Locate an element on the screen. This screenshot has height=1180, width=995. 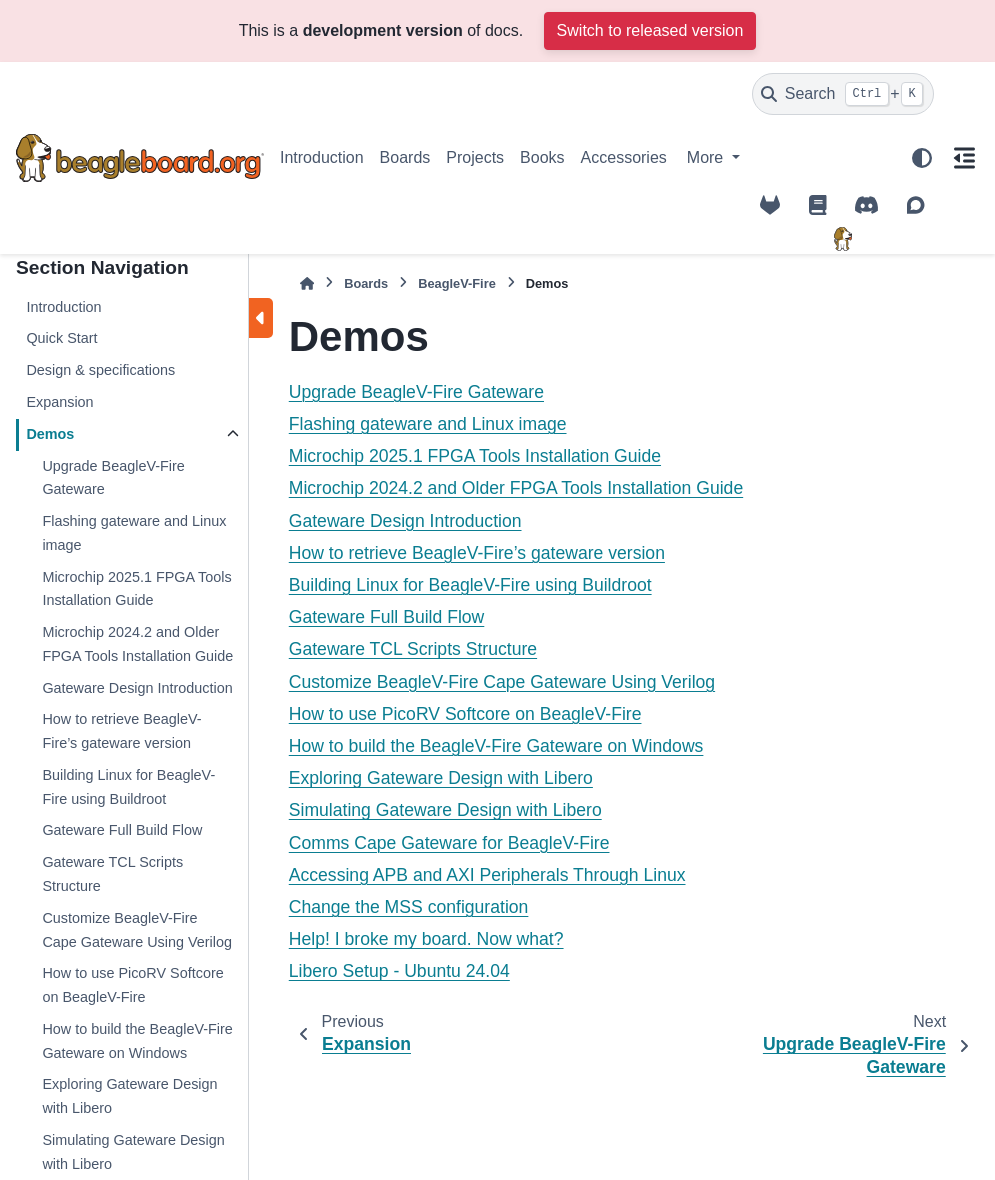
Accessing APB and AXI Peripherals Through Linux is located at coordinates (487, 875).